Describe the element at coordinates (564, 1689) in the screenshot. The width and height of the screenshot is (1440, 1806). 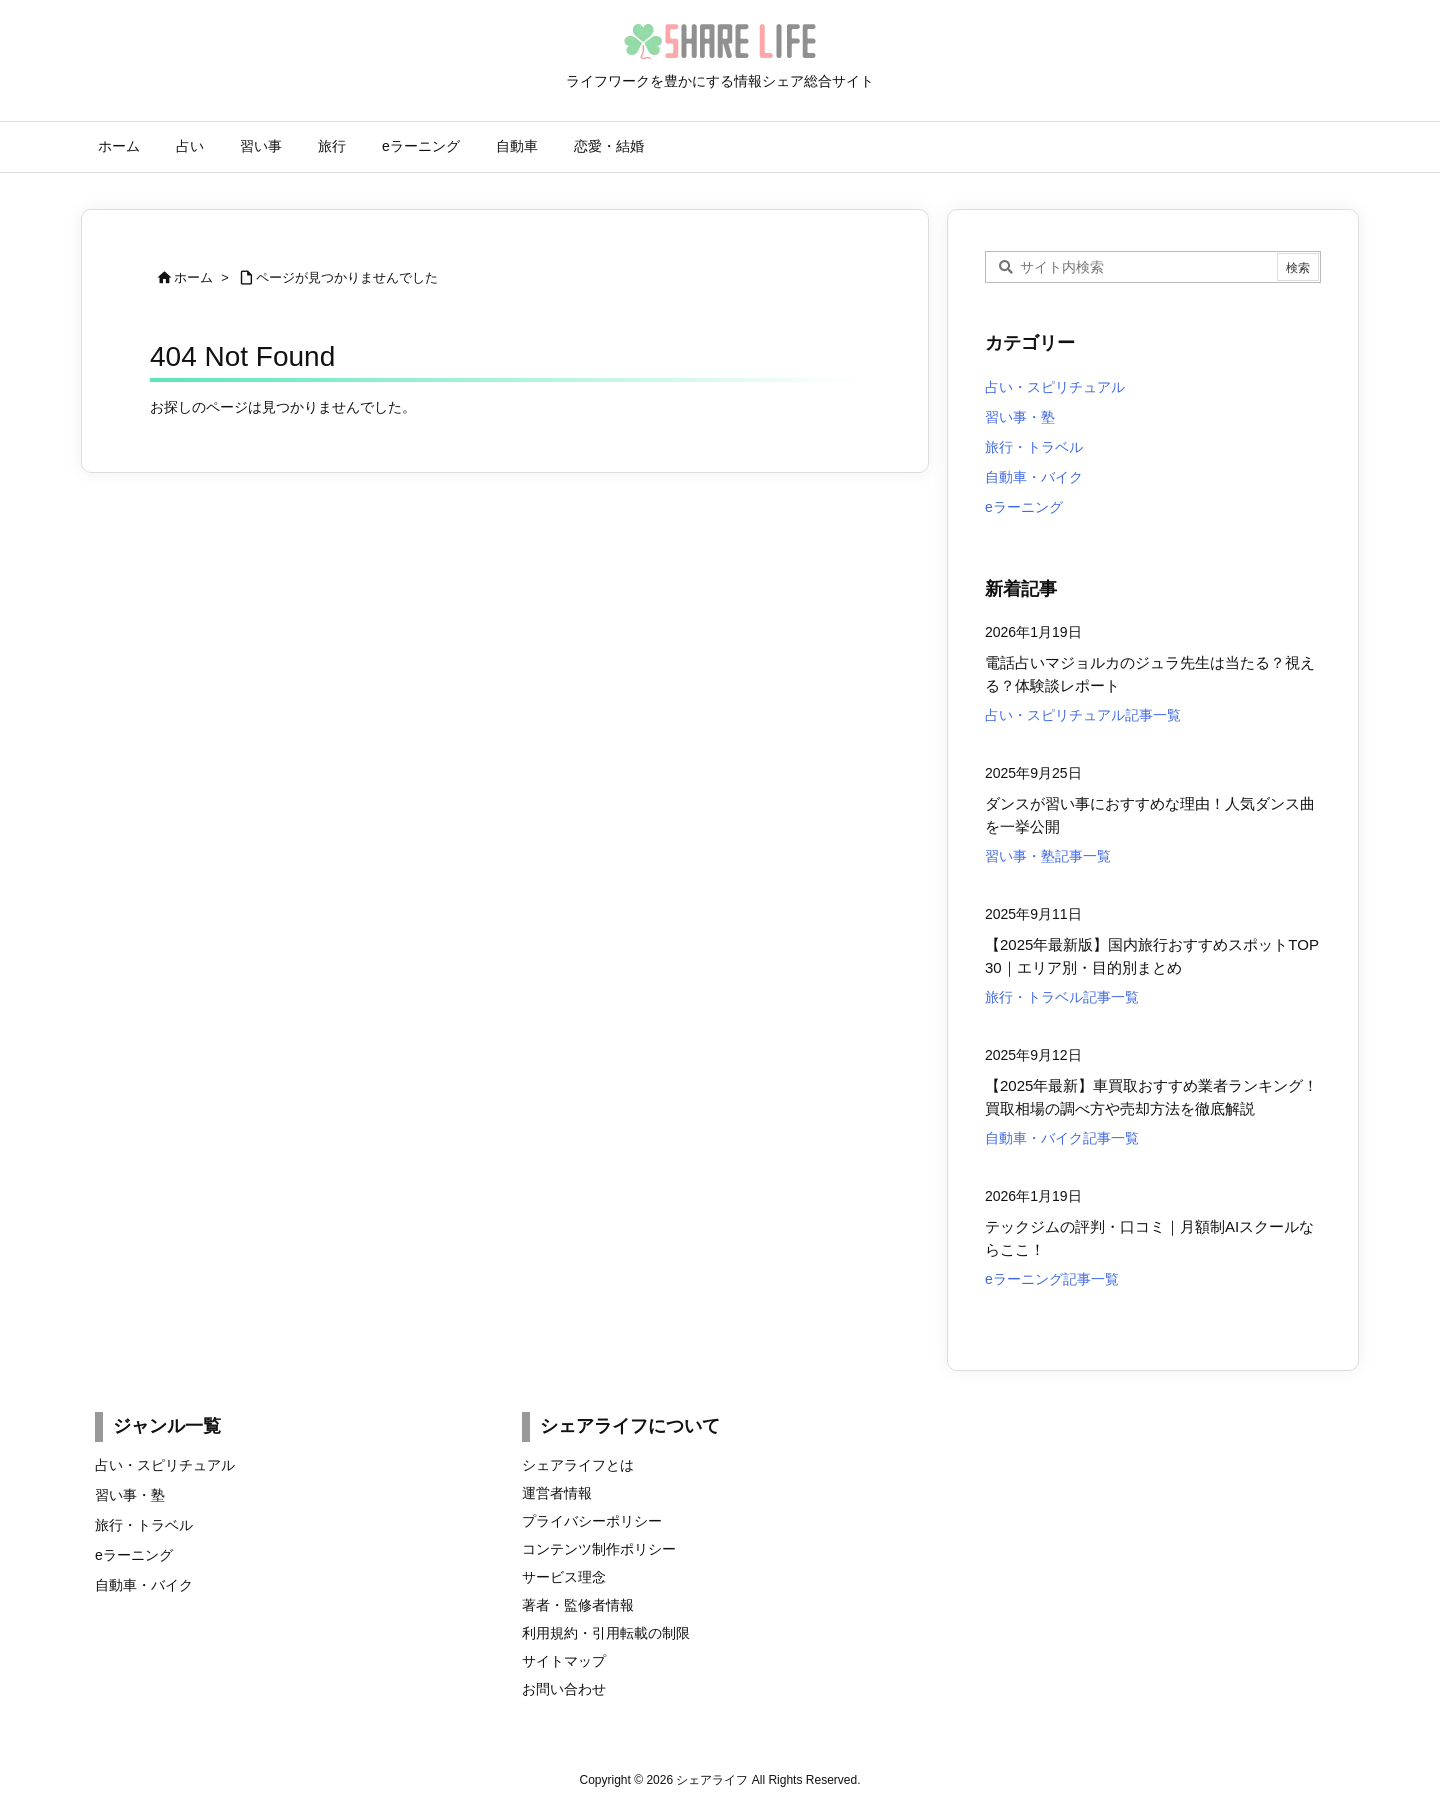
I see `お問い合わせ` at that location.